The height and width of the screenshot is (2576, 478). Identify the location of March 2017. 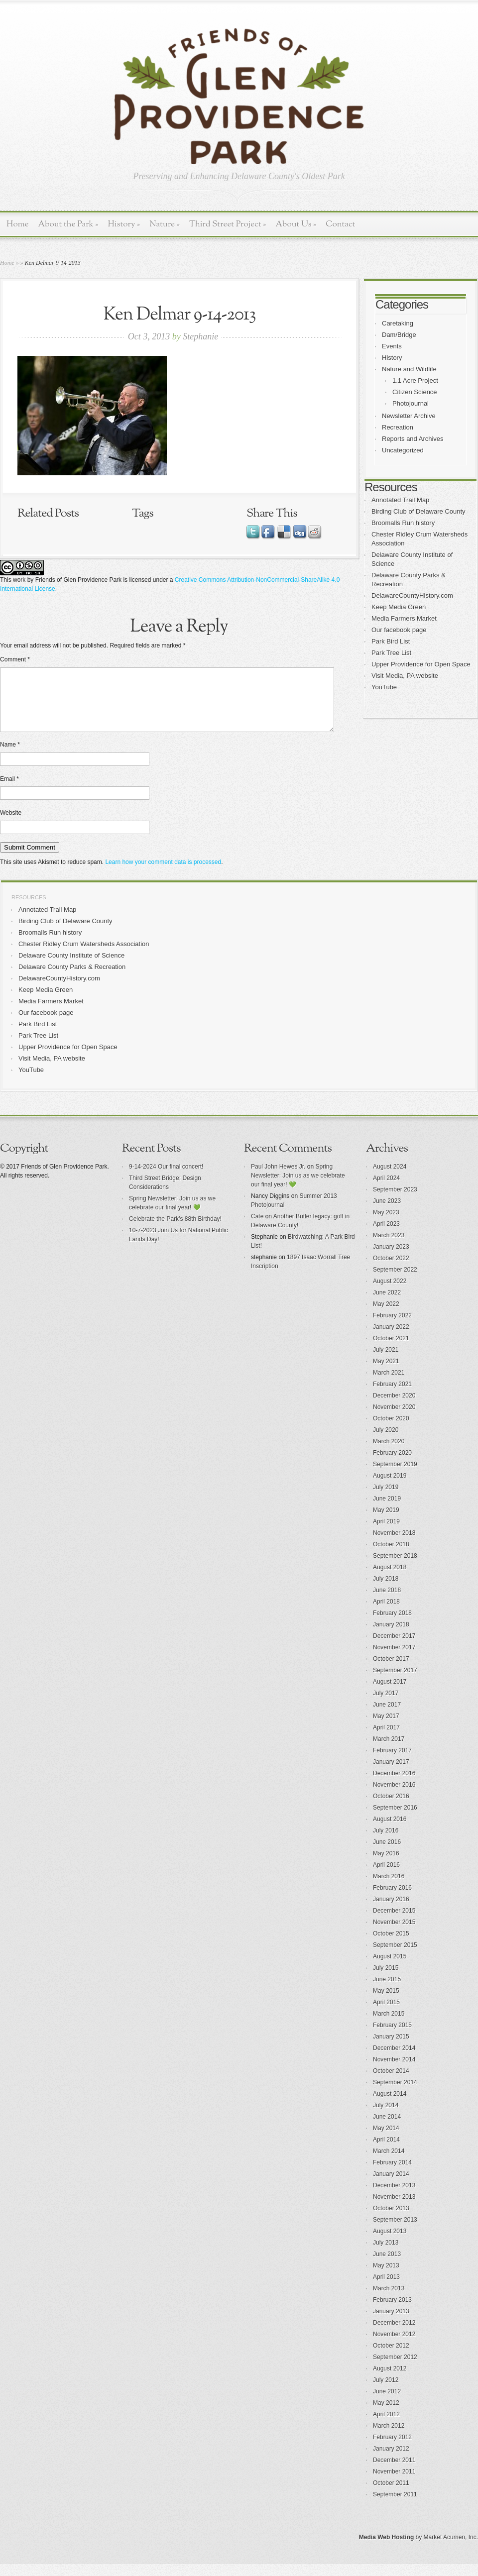
(388, 1750).